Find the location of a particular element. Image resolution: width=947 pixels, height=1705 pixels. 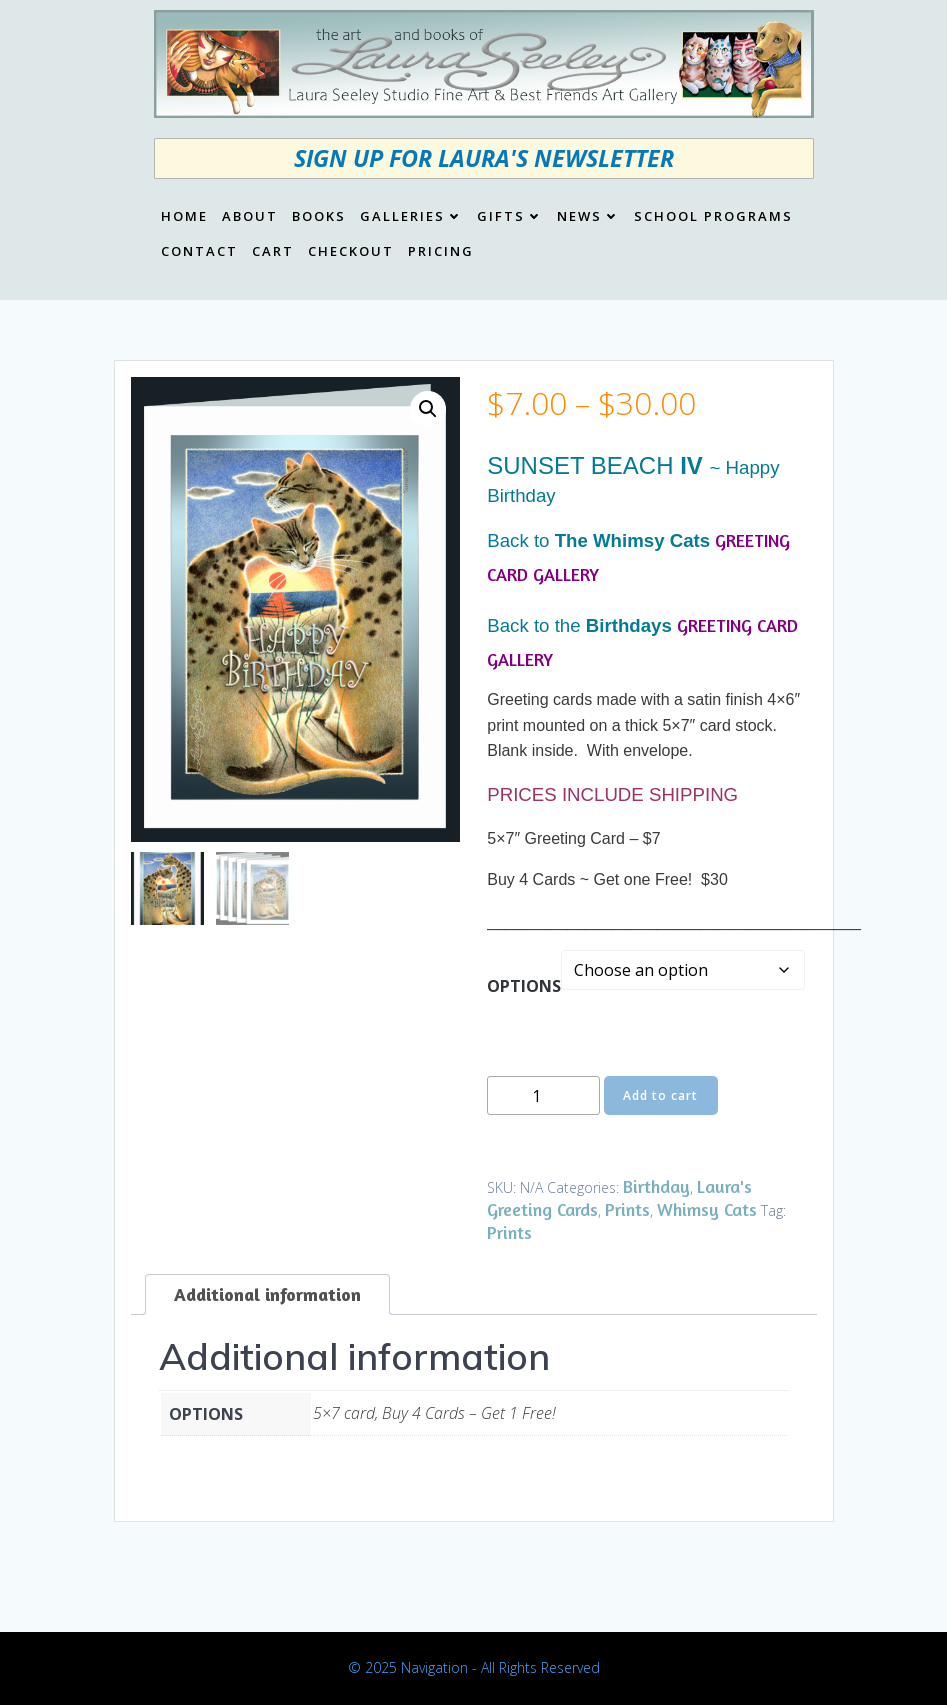

About is located at coordinates (250, 217).